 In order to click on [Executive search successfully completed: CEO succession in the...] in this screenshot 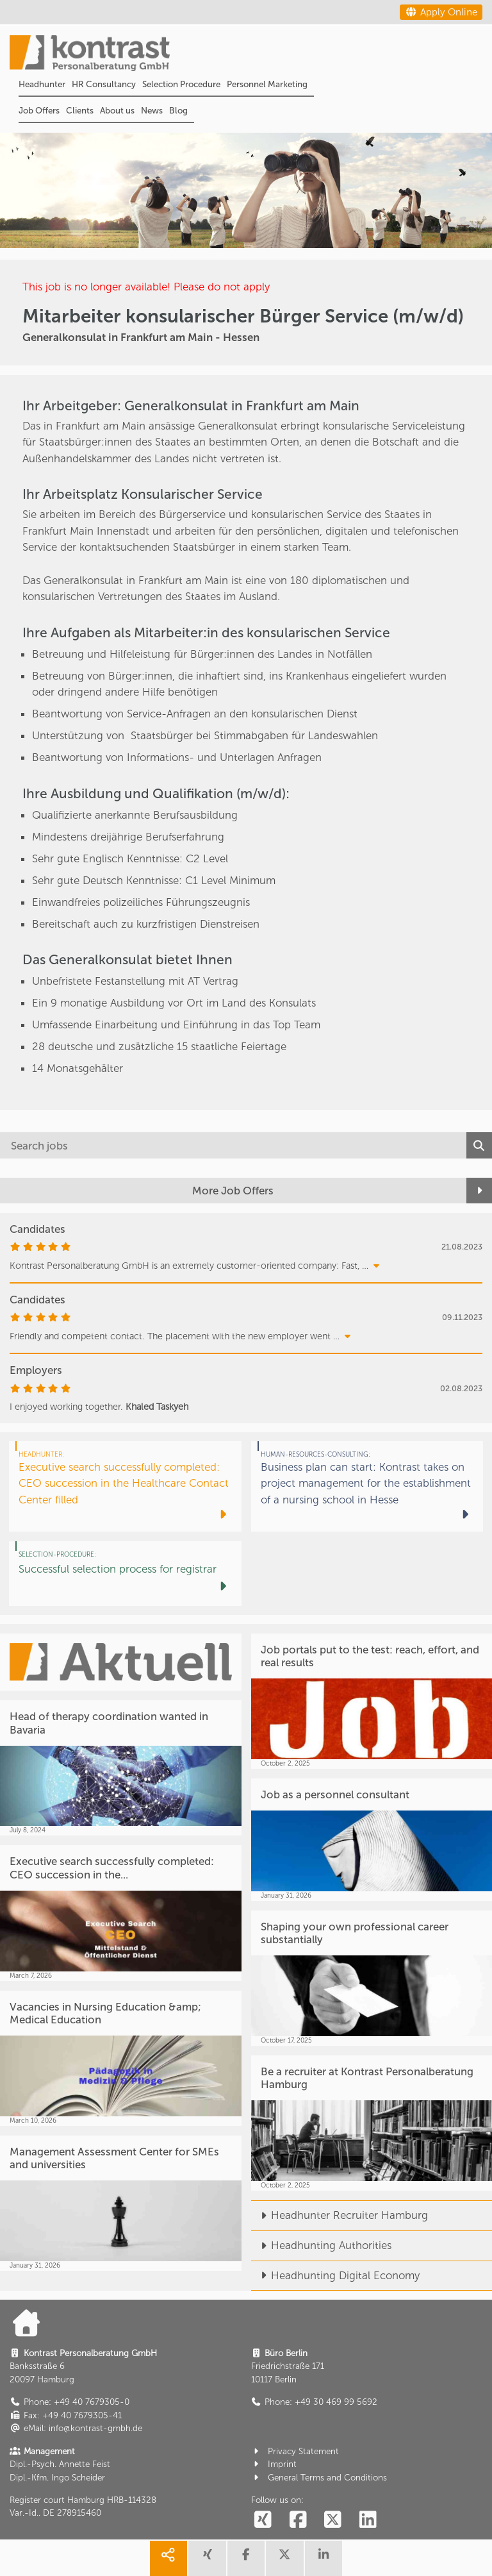, I will do `click(121, 1912)`.